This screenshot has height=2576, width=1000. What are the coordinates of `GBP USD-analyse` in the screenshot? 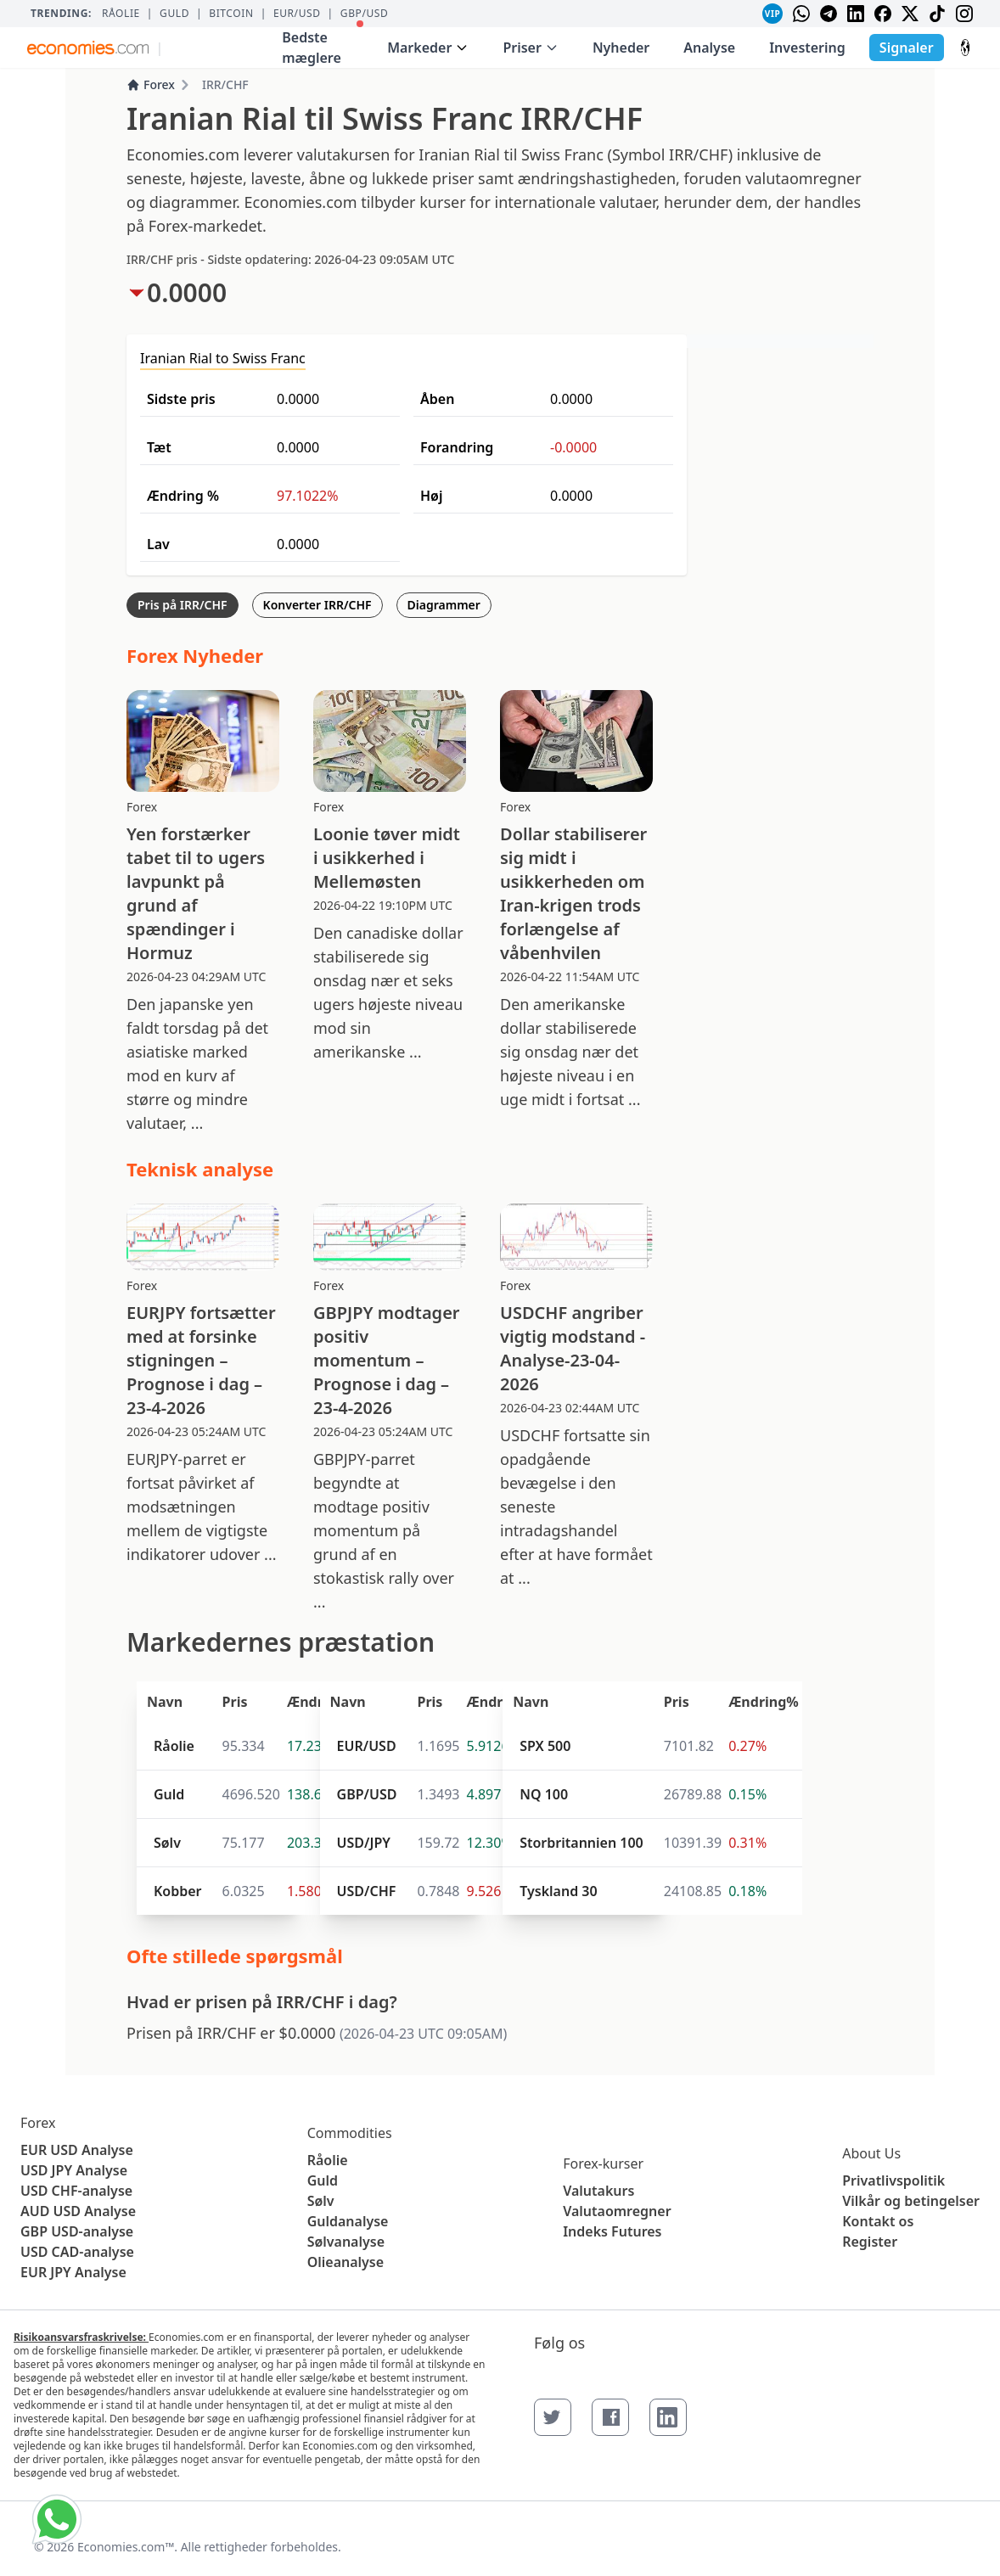 It's located at (76, 2231).